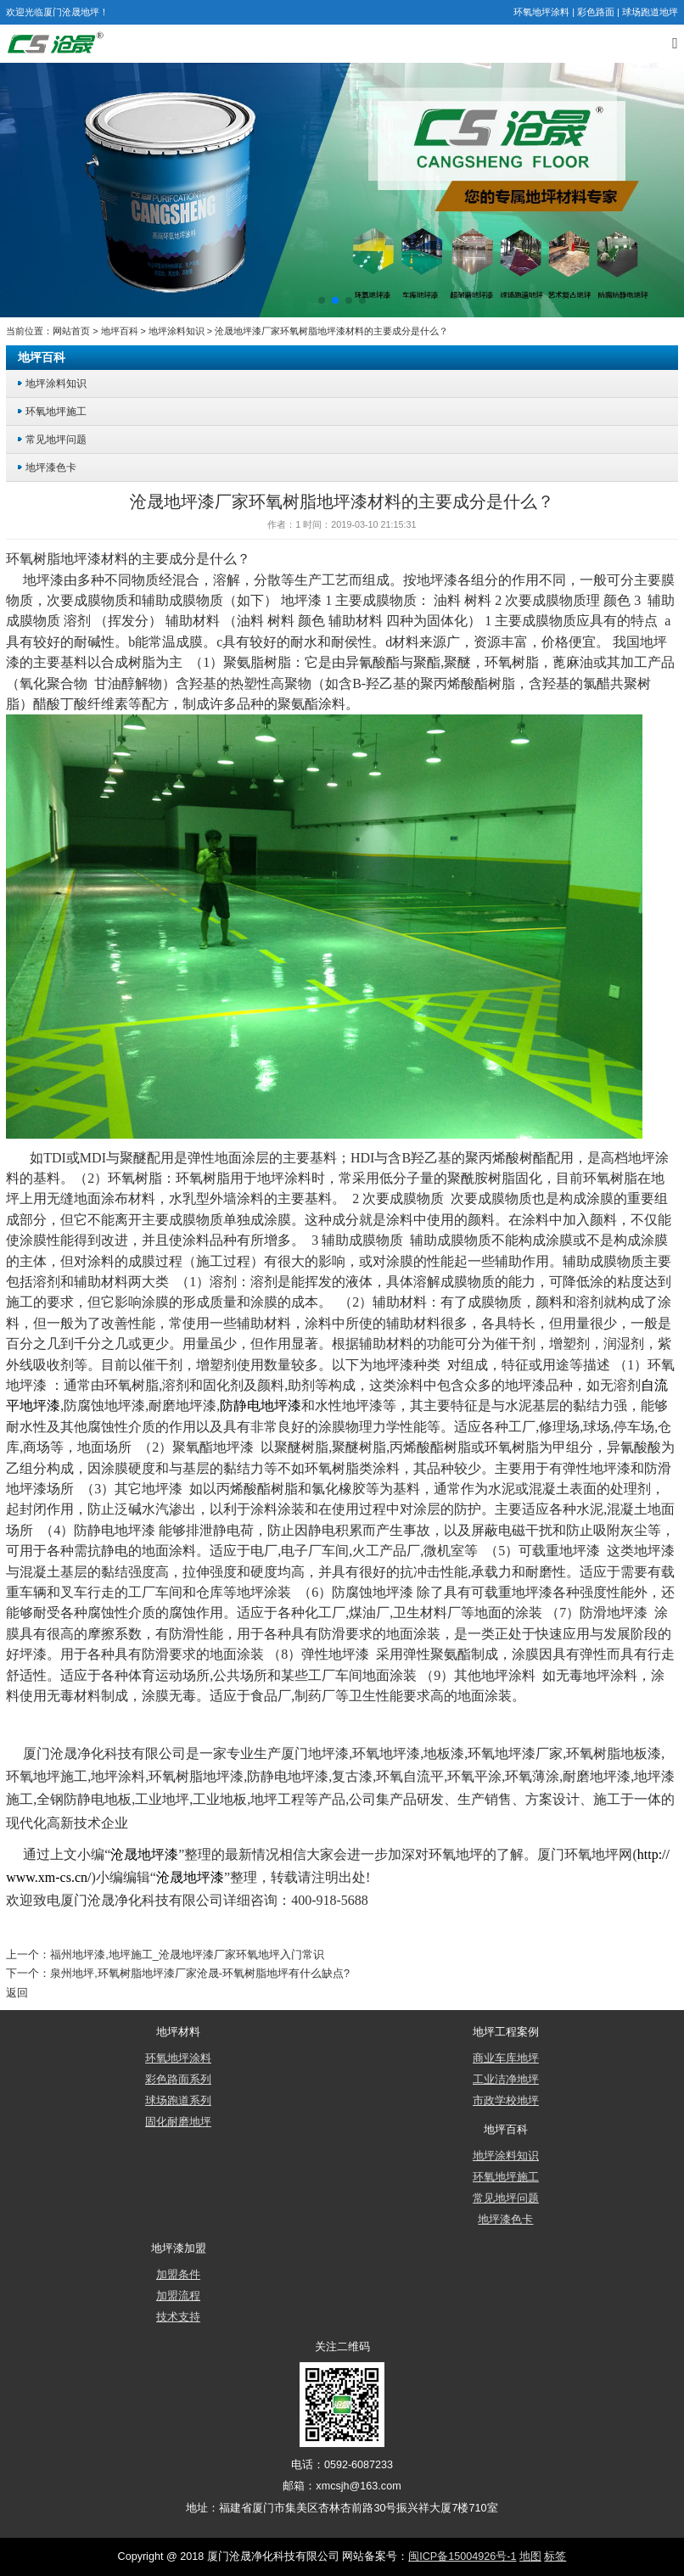 Image resolution: width=684 pixels, height=2576 pixels. Describe the element at coordinates (71, 331) in the screenshot. I see `网站首页` at that location.